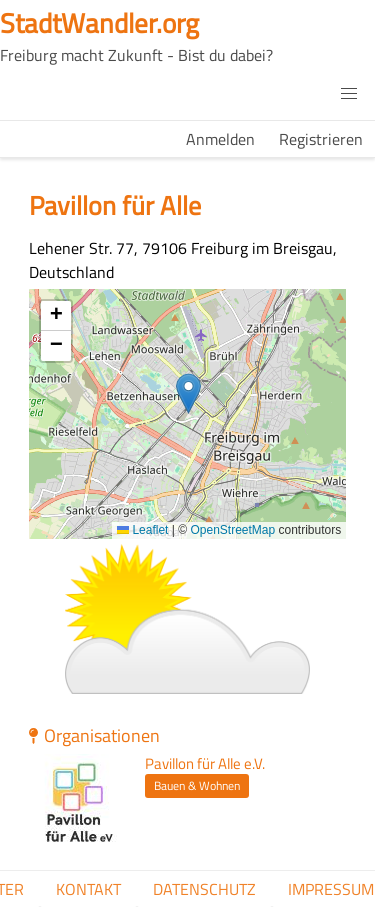 The width and height of the screenshot is (375, 907). Describe the element at coordinates (220, 139) in the screenshot. I see `Anmelden` at that location.